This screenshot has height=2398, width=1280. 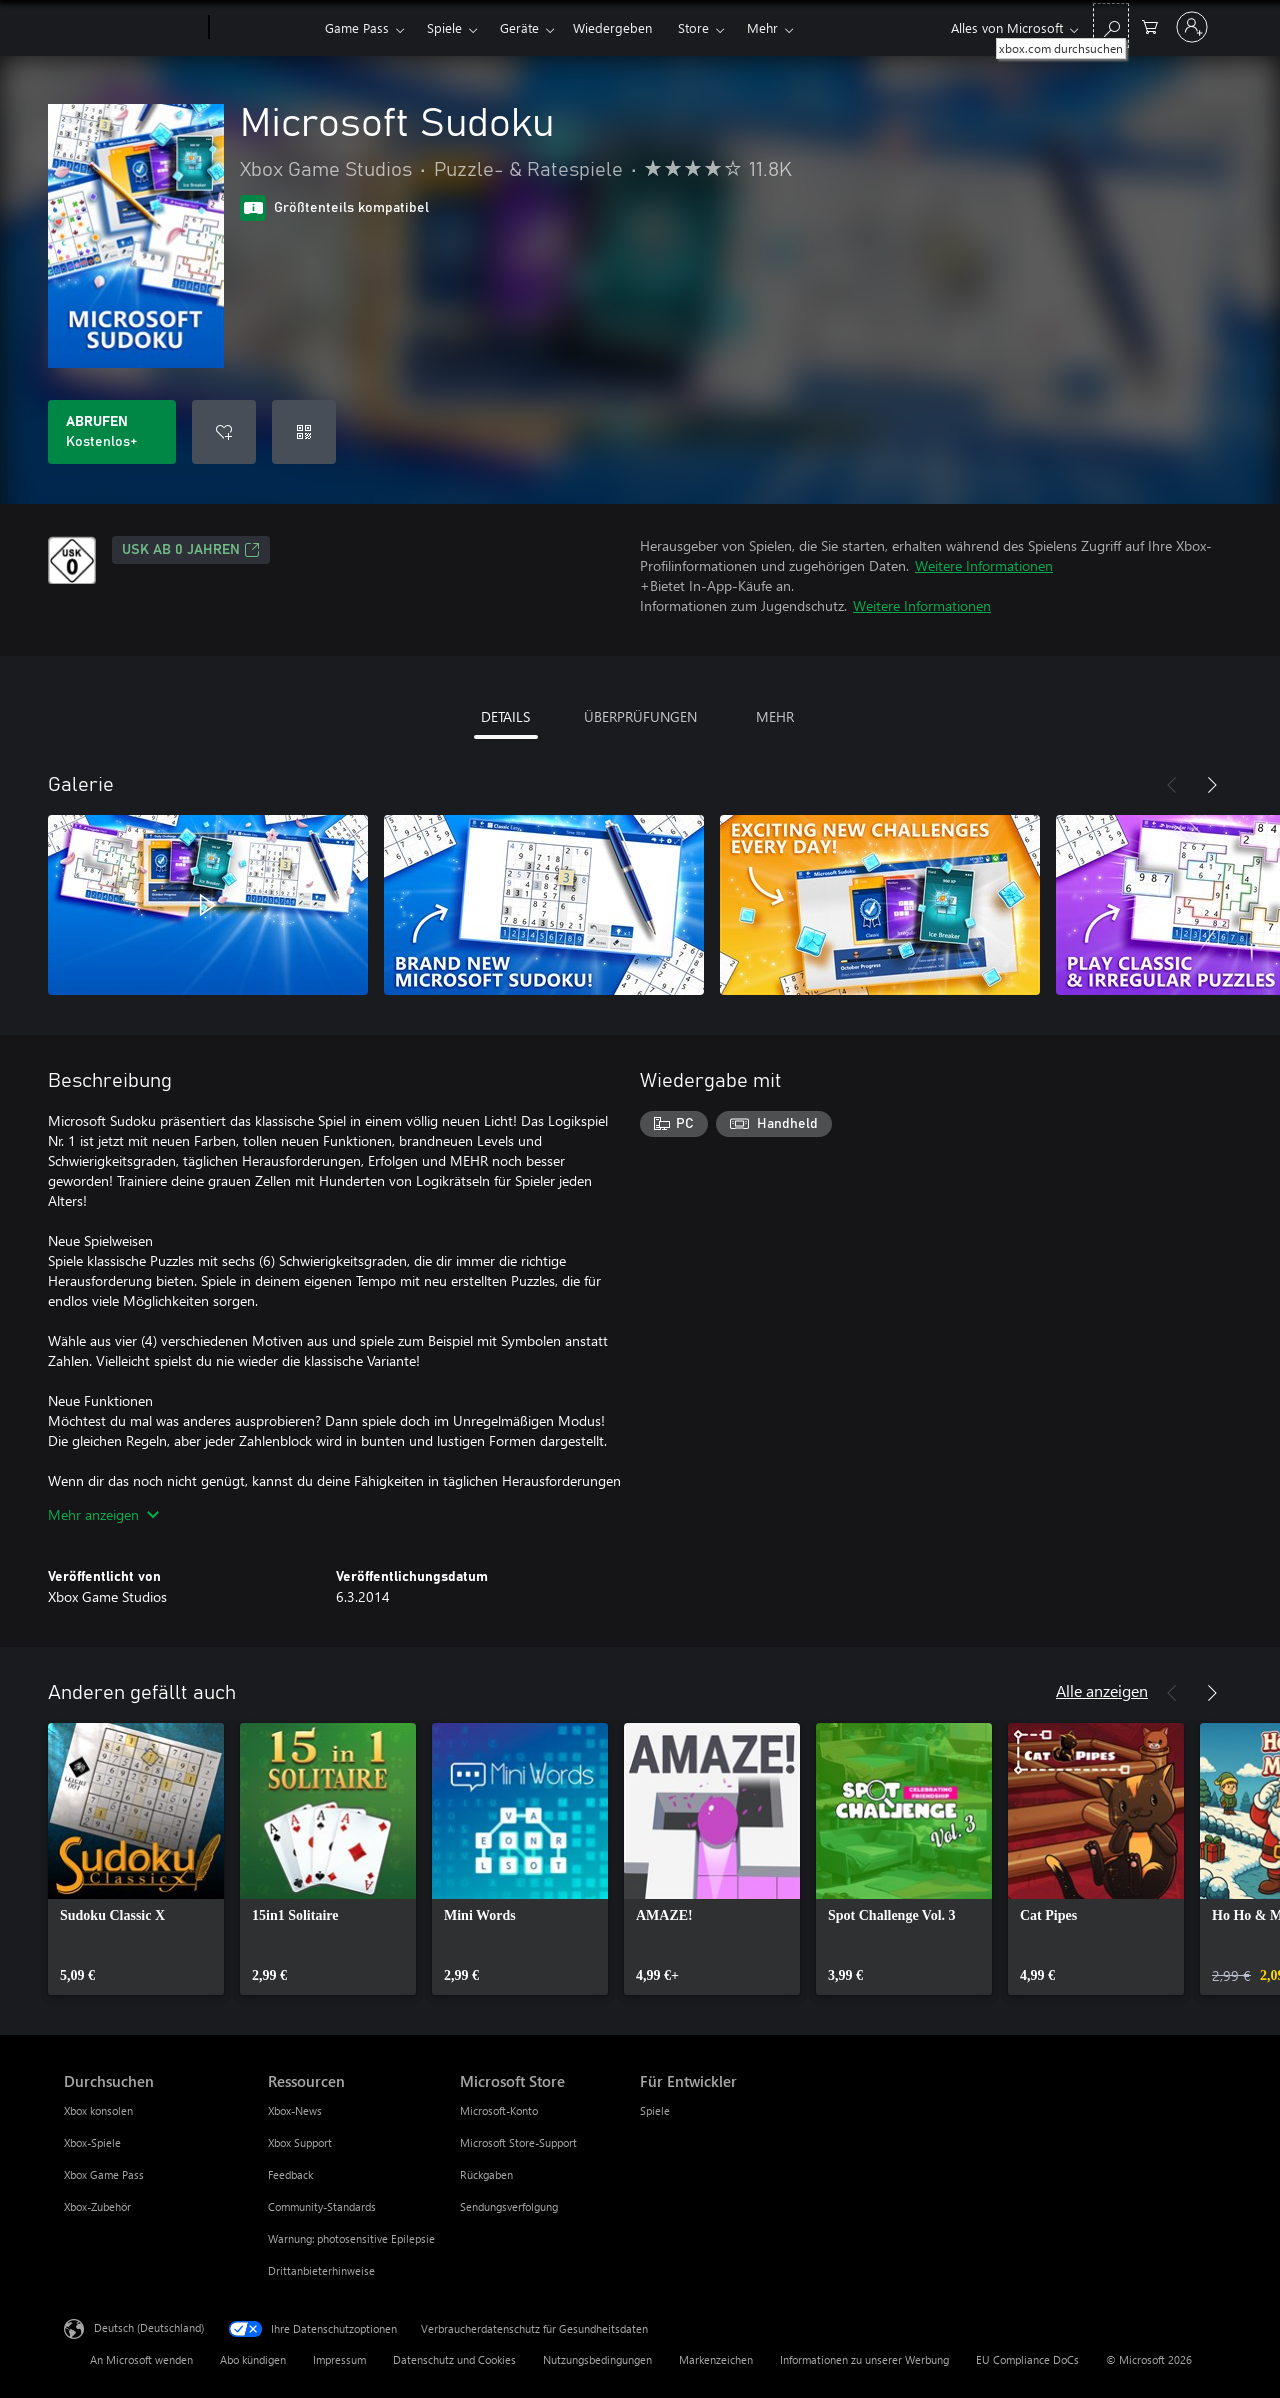 What do you see at coordinates (693, 27) in the screenshot?
I see `Store` at bounding box center [693, 27].